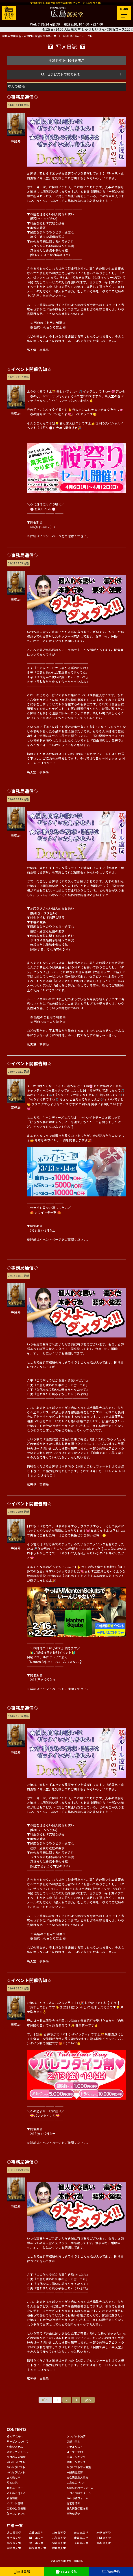 Image resolution: width=133 pixels, height=2576 pixels. Describe the element at coordinates (36, 2543) in the screenshot. I see `松山 萬天堂` at that location.